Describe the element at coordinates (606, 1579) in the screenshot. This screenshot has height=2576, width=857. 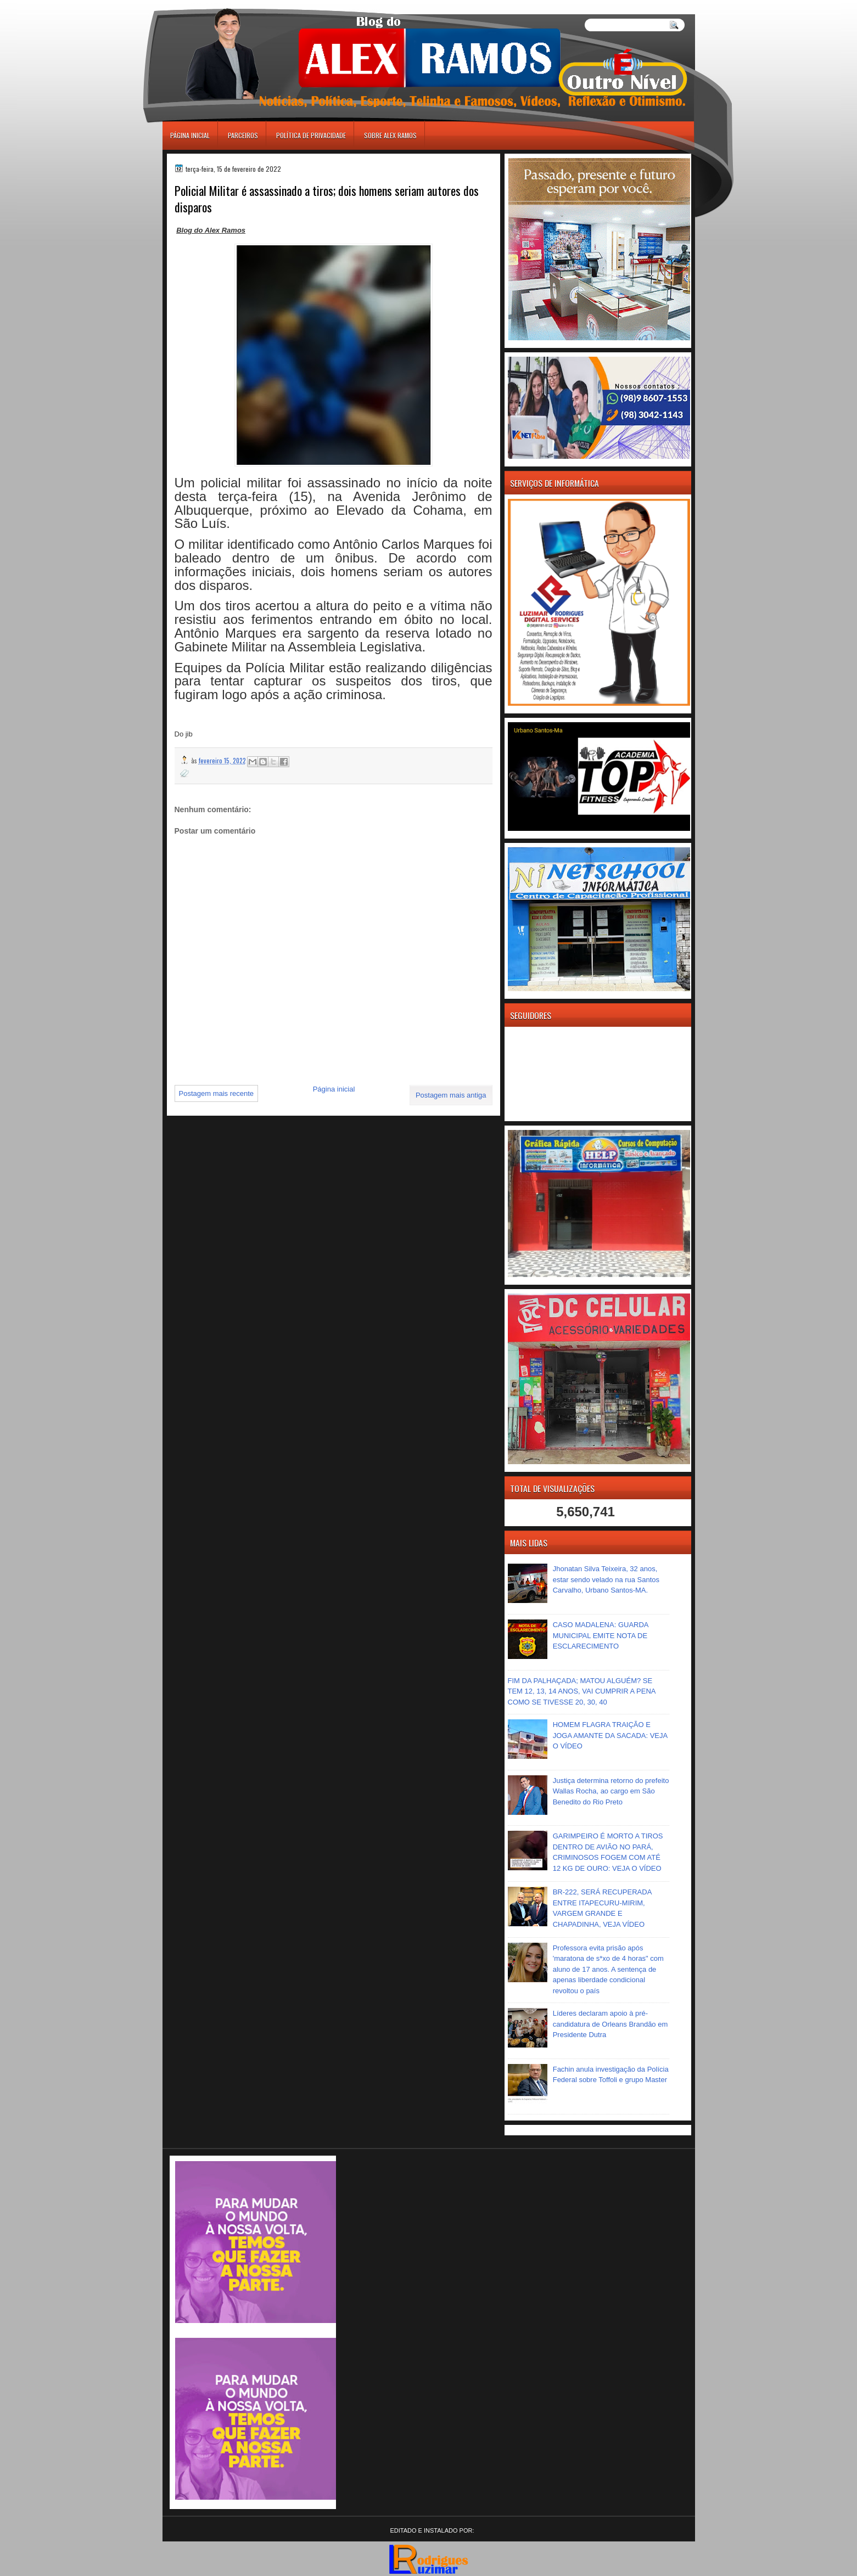
I see `Jhonatan Silva Teixeira, 32 anos, estar sendo velado na rua Santos Carvalho, Urbano Santos-MA.` at that location.